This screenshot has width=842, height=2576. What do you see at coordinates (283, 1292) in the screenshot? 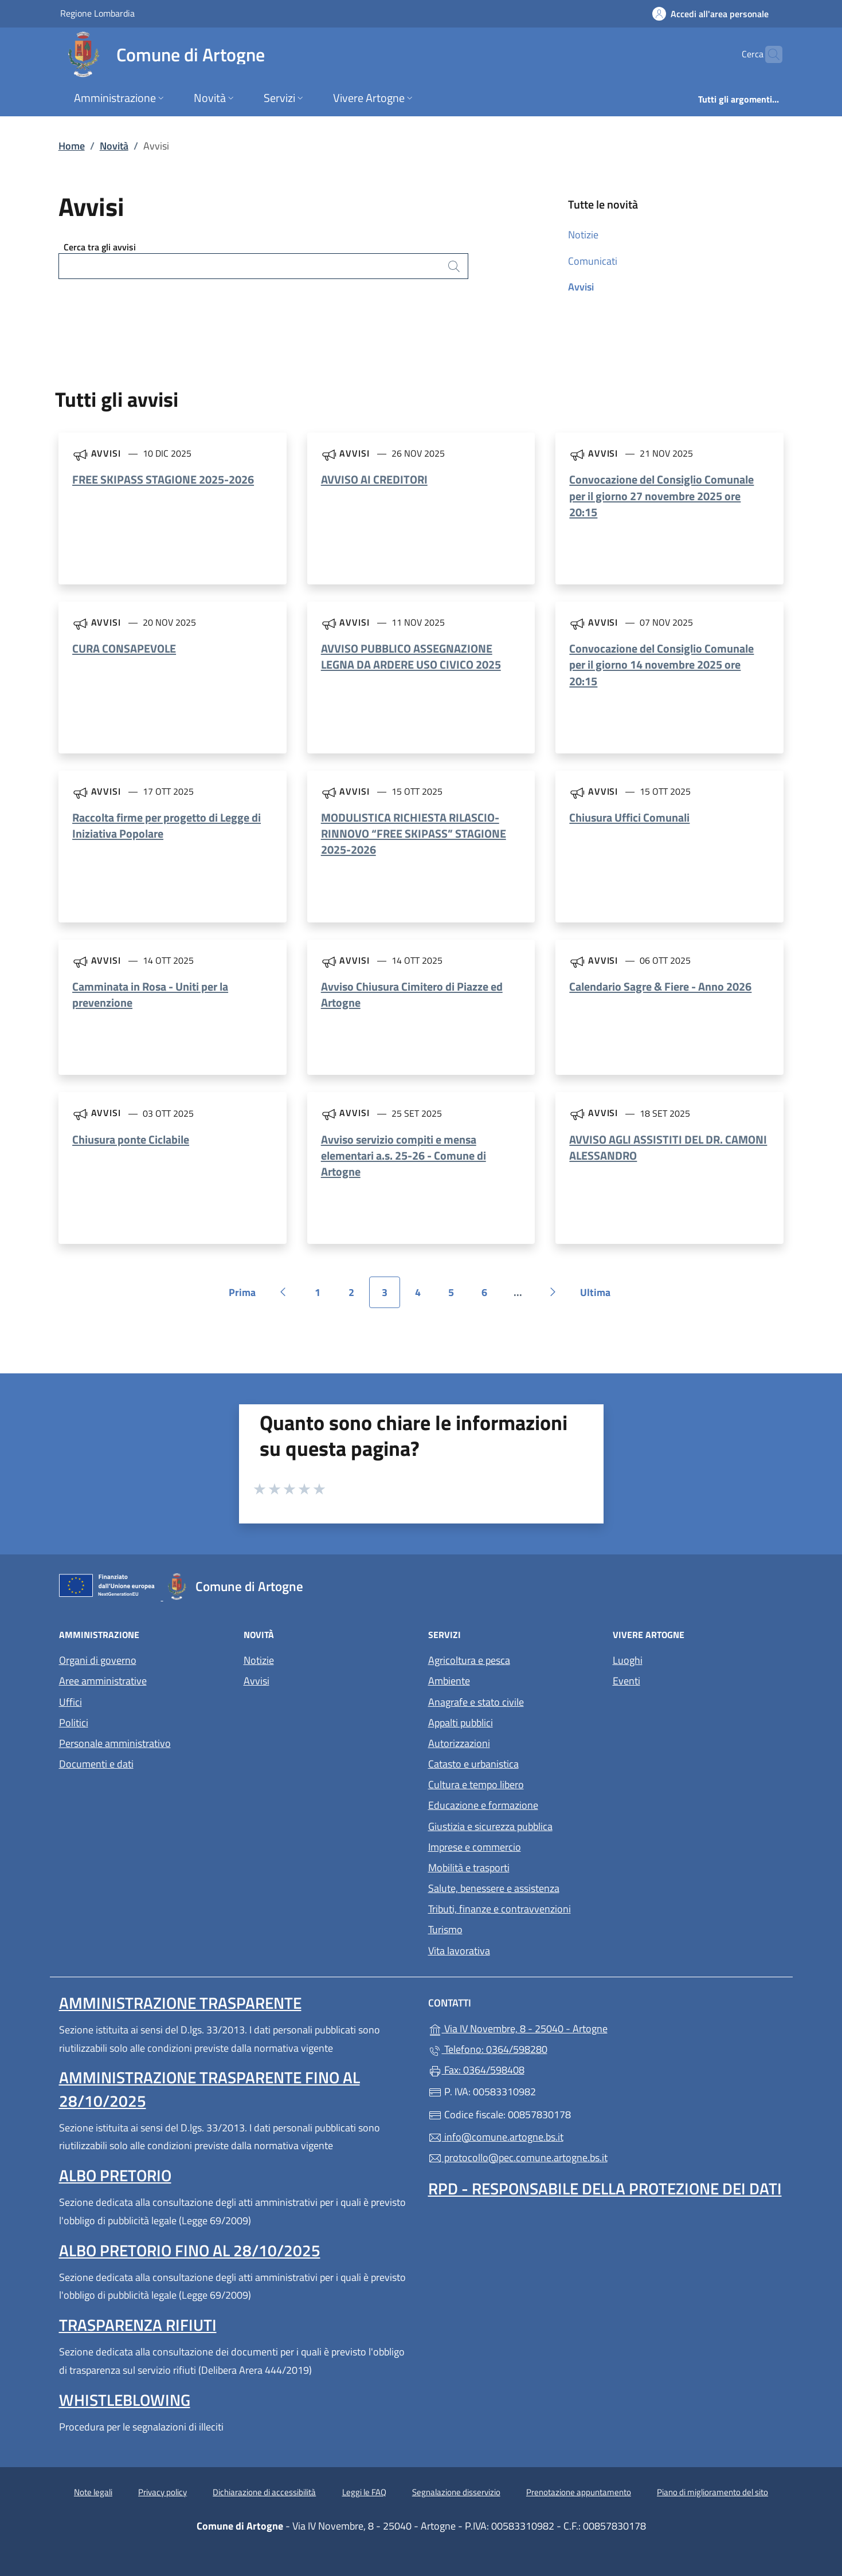
I see `[Vai alla pagina precedente]` at bounding box center [283, 1292].